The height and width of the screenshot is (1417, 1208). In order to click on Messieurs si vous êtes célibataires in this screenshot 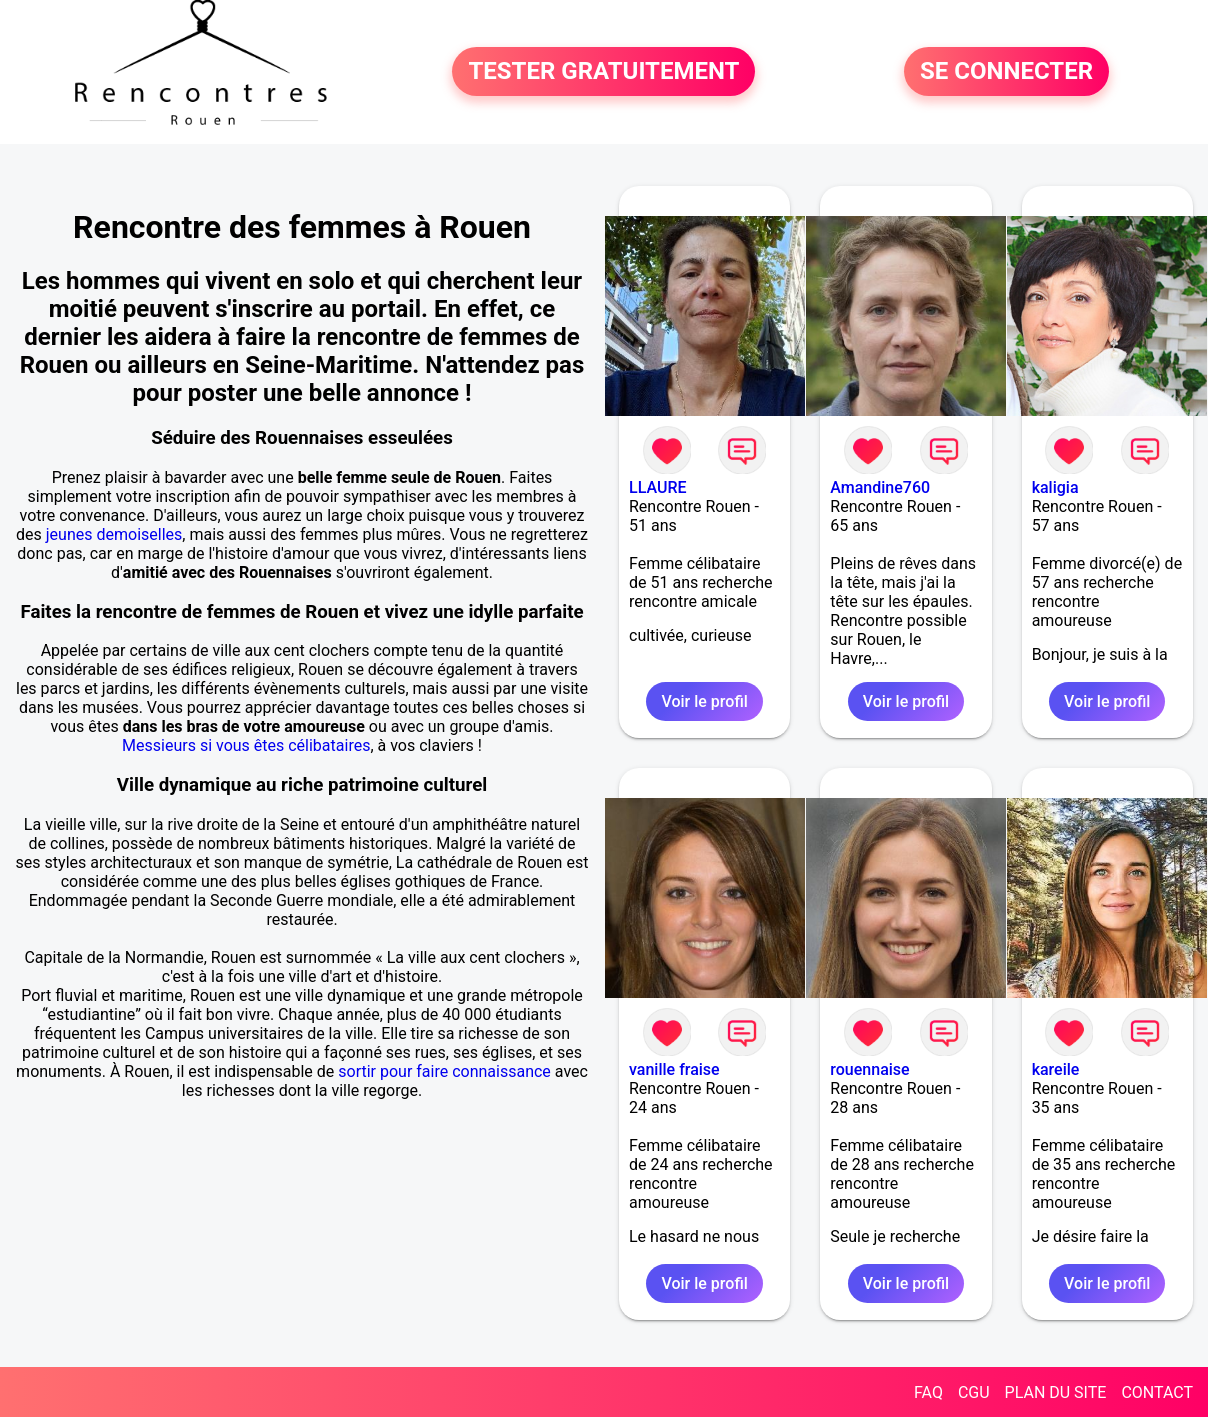, I will do `click(246, 745)`.